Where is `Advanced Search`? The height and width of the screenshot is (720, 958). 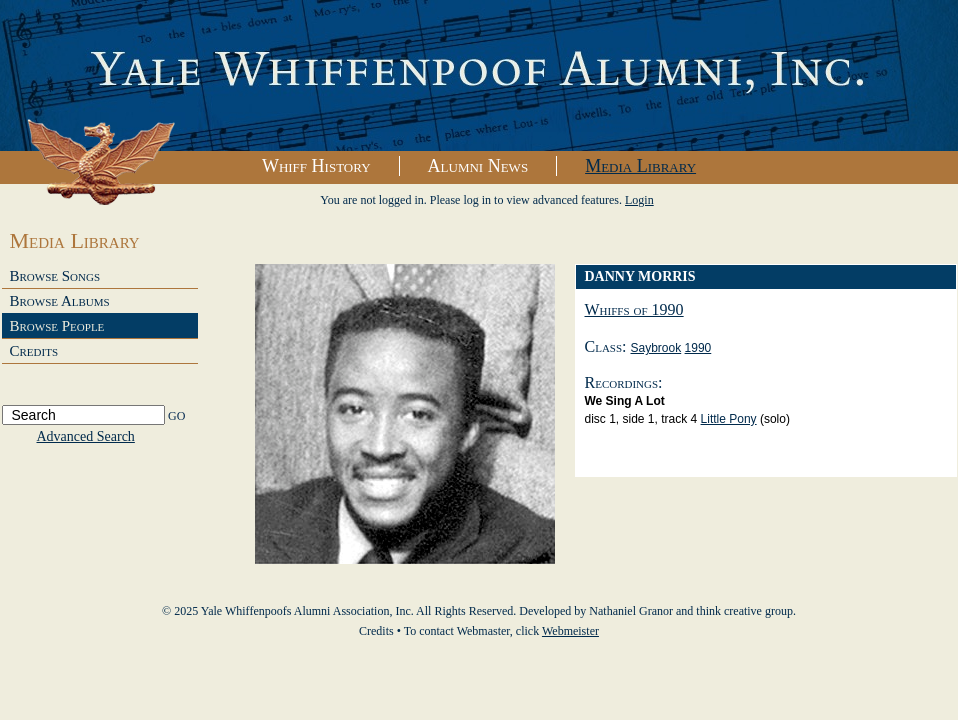 Advanced Search is located at coordinates (86, 436).